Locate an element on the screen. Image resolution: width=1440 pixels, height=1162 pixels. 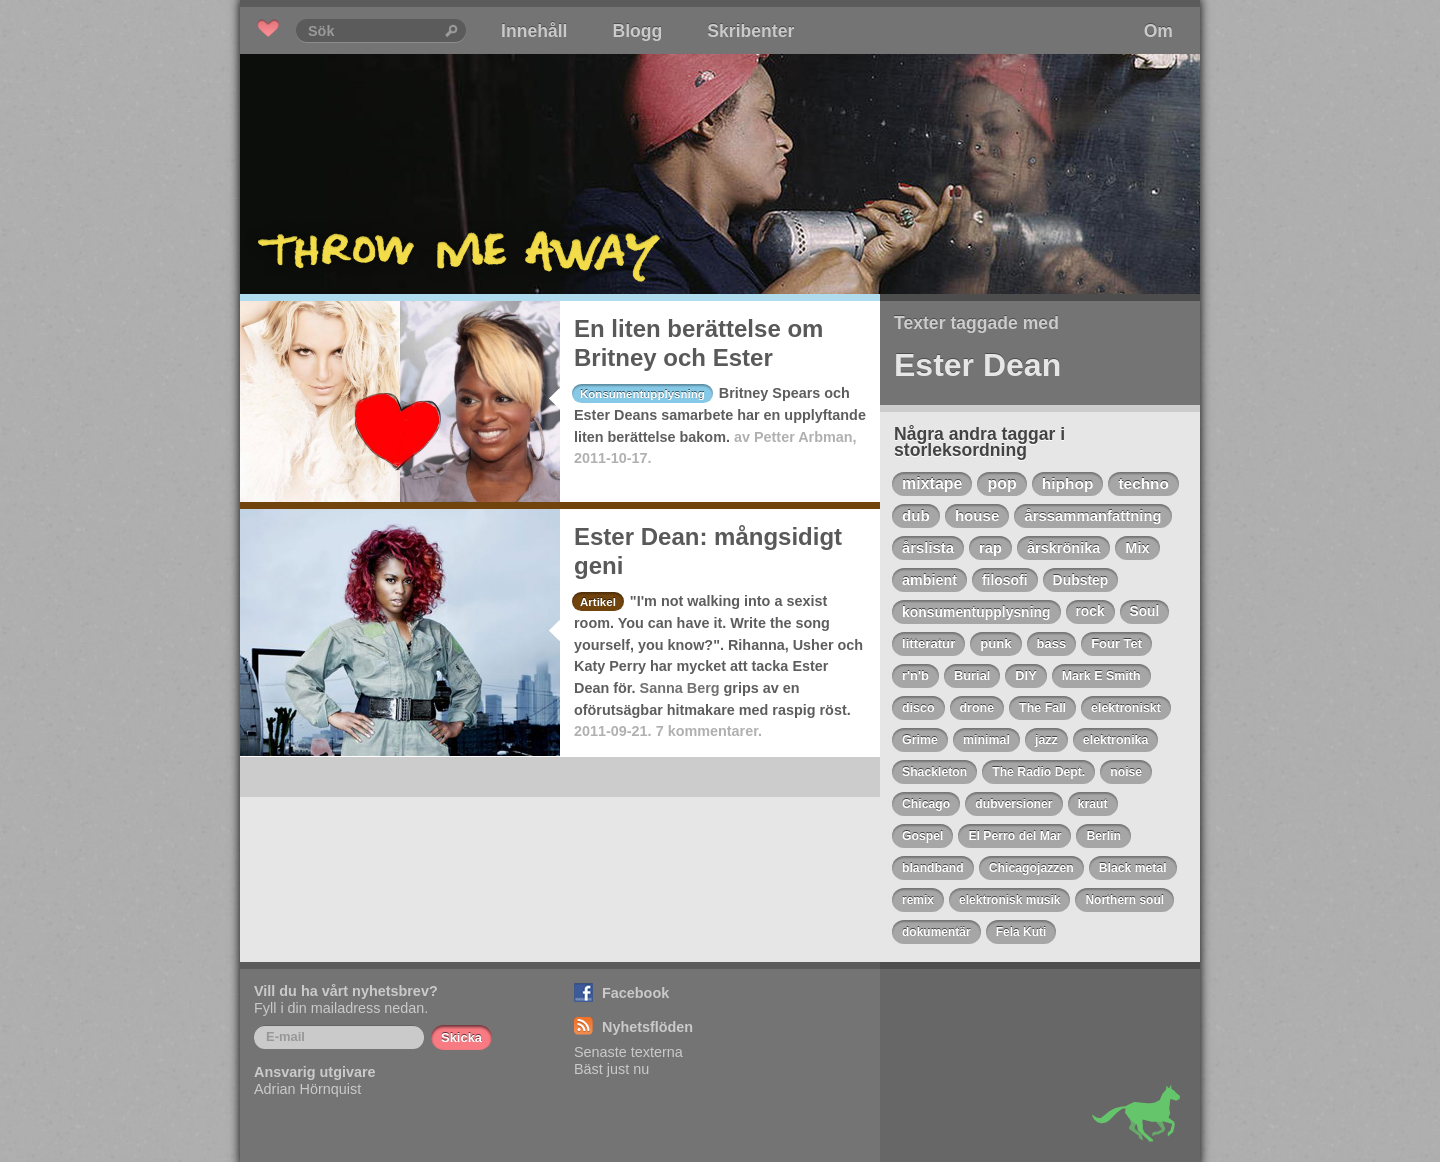
The Radio Dept. is located at coordinates (1038, 772).